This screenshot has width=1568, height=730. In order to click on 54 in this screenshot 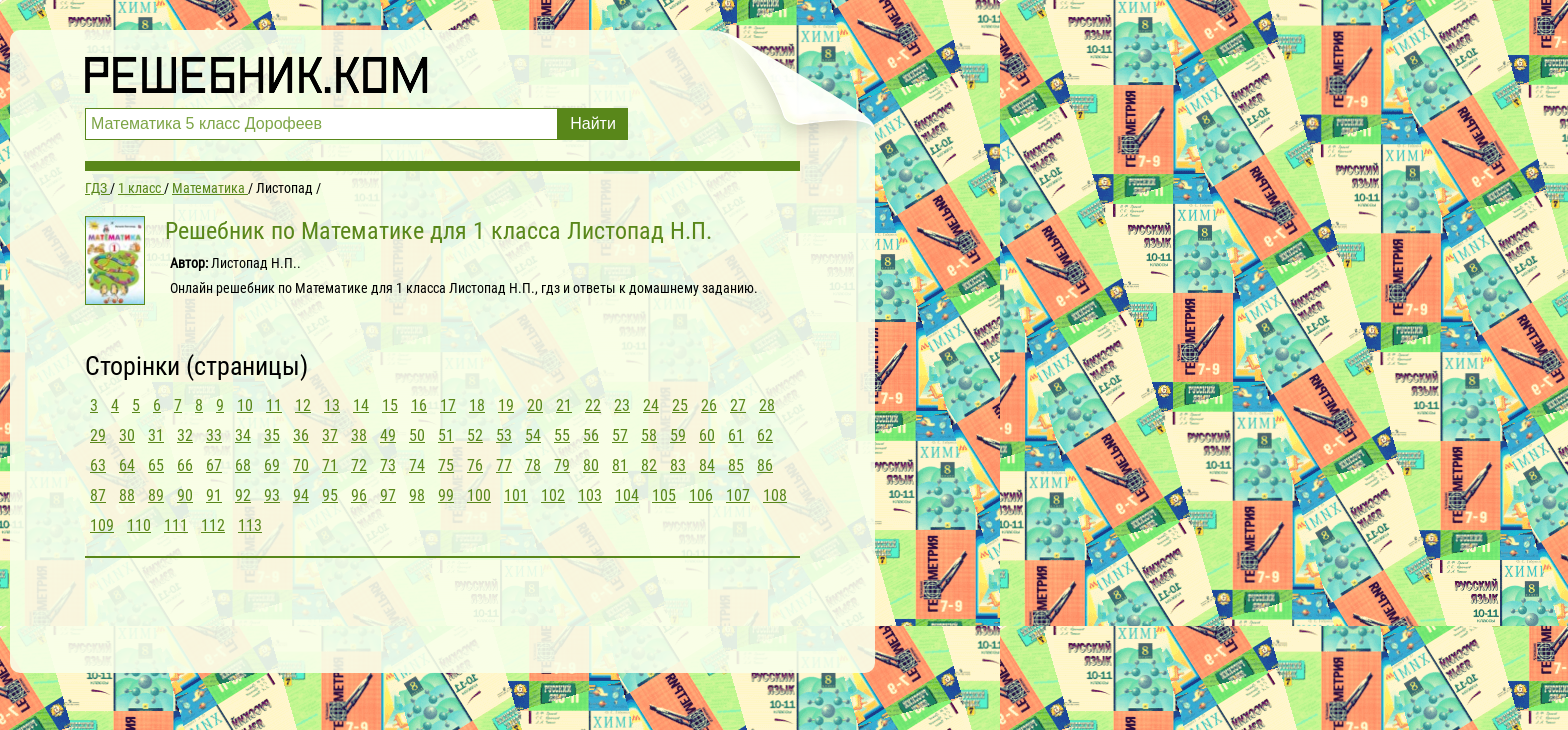, I will do `click(533, 435)`.